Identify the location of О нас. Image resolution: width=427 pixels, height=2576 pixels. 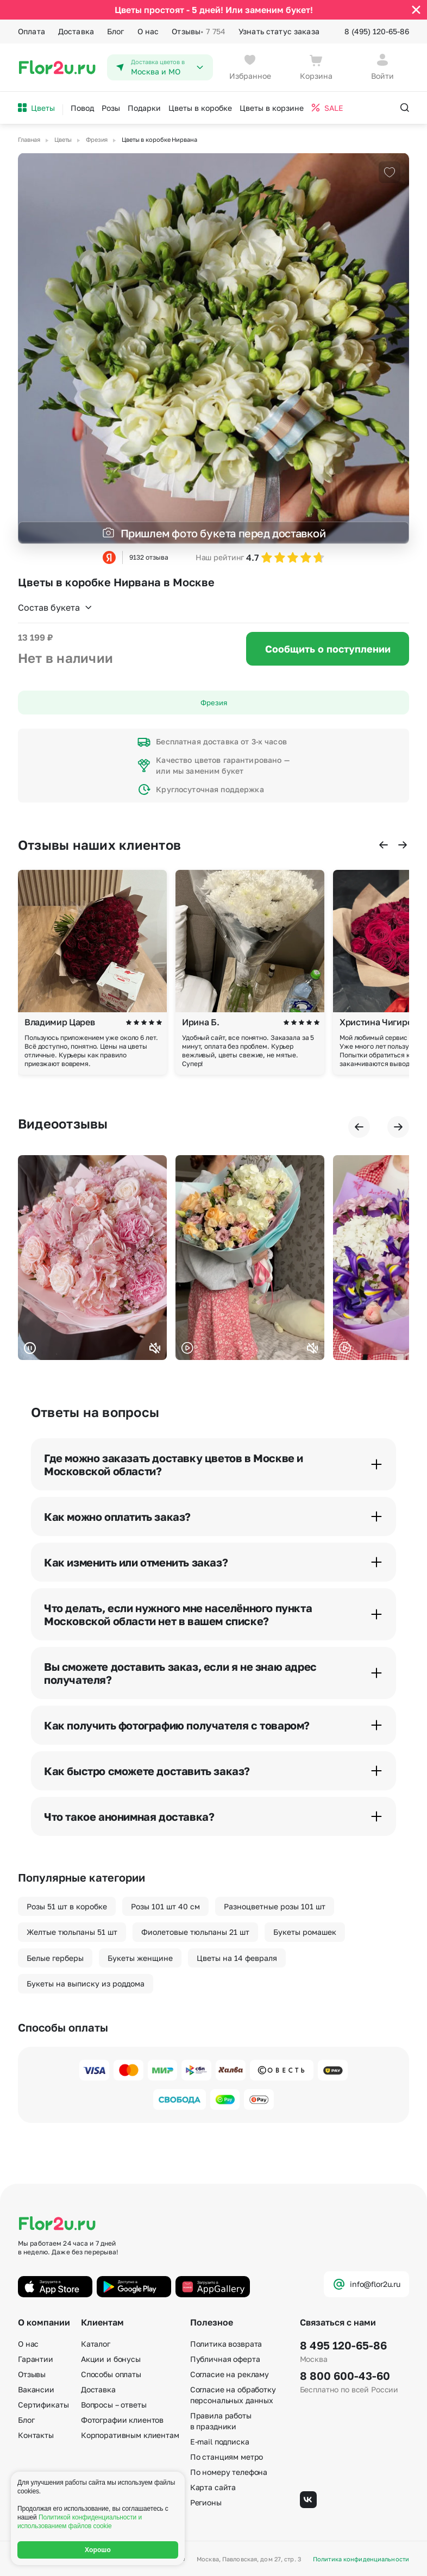
(148, 31).